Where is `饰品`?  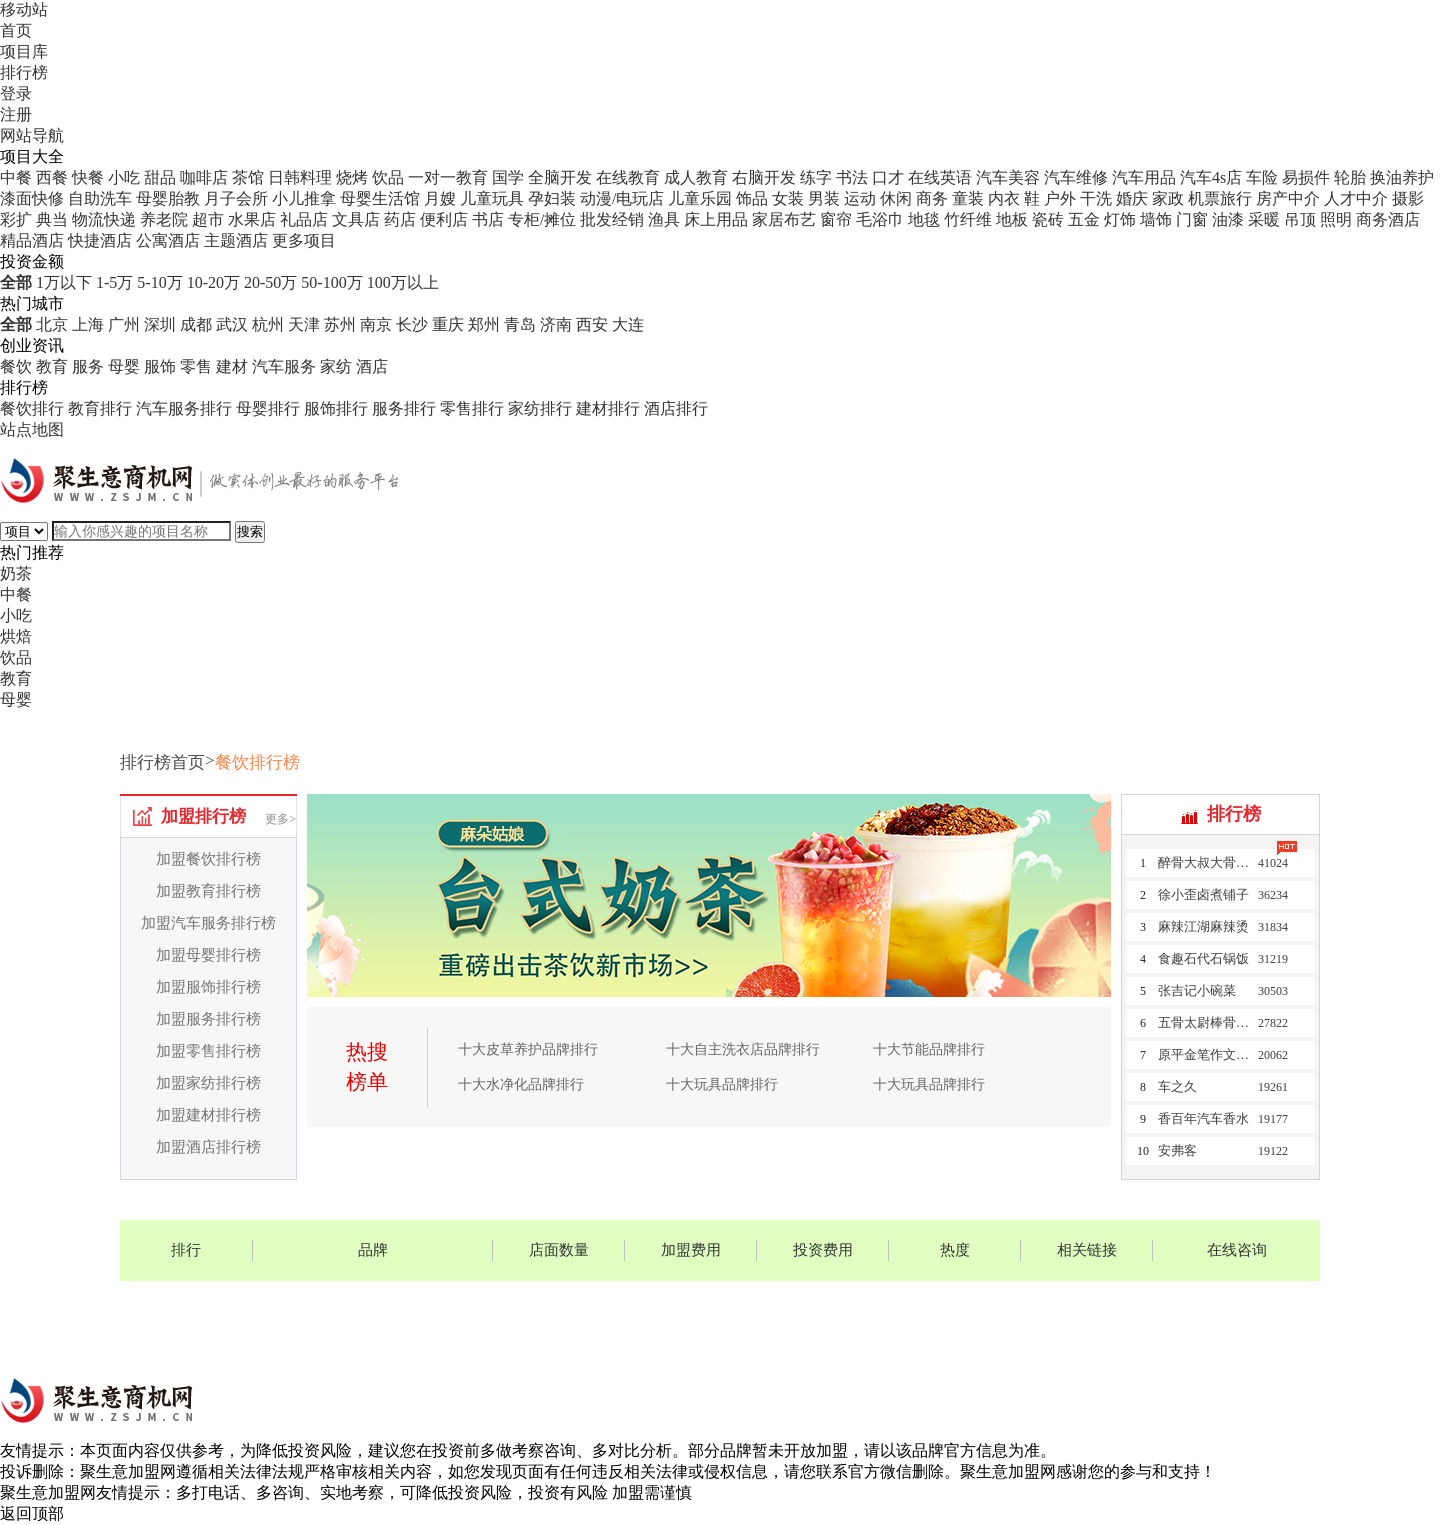
饰品 is located at coordinates (752, 198).